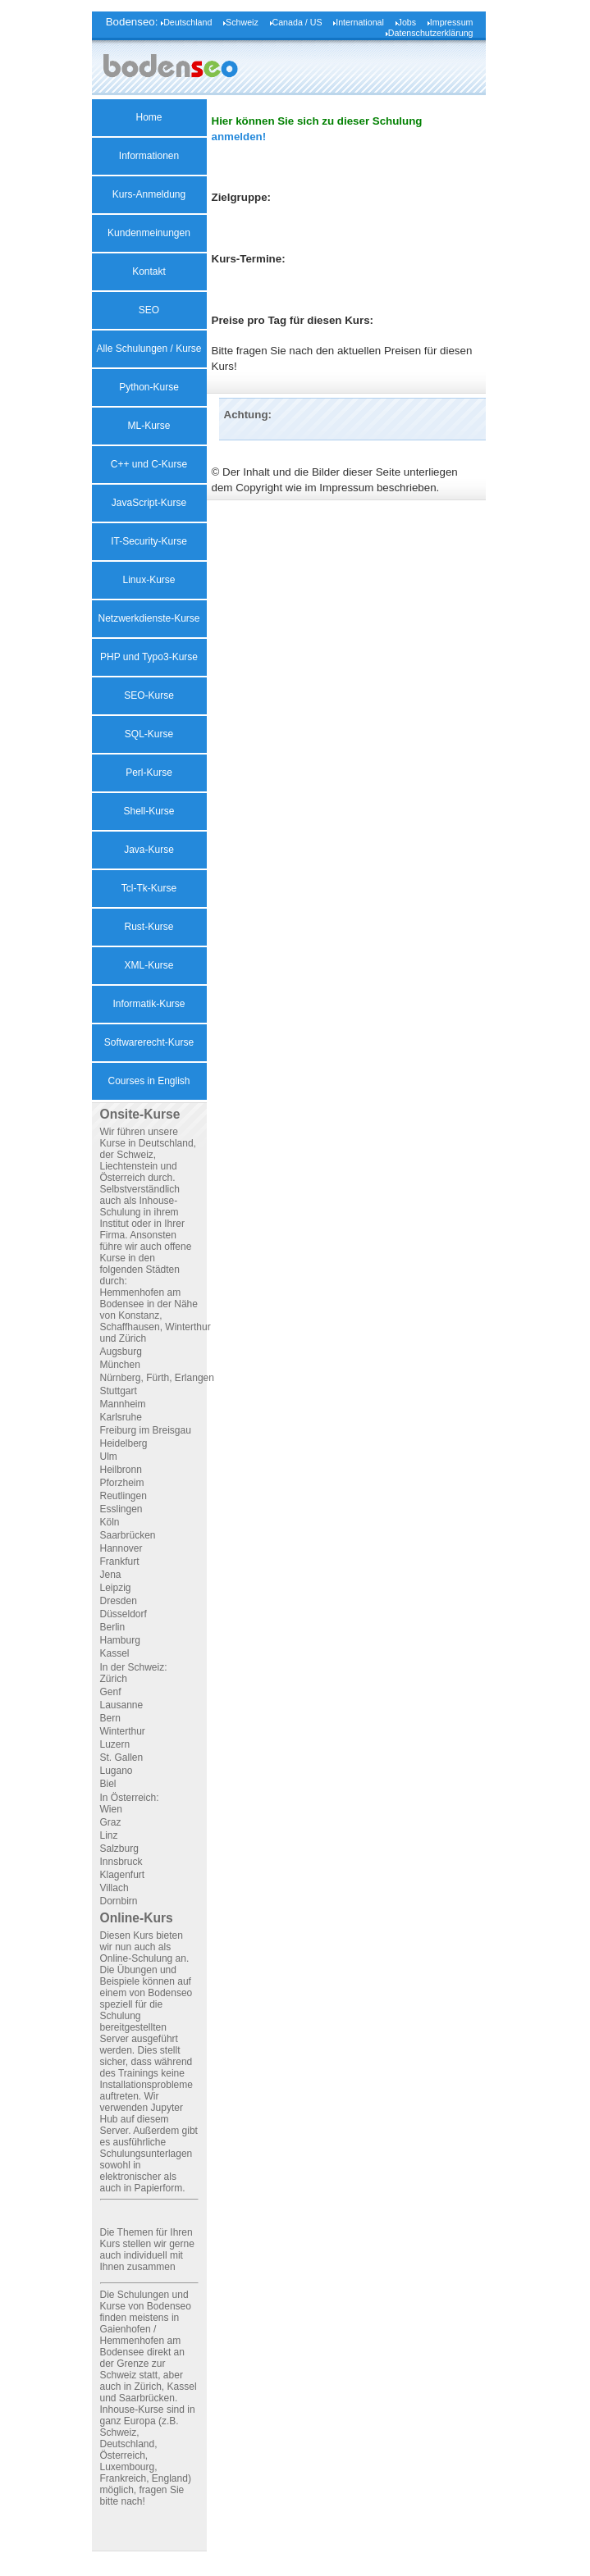  I want to click on XML-Kurse, so click(148, 965).